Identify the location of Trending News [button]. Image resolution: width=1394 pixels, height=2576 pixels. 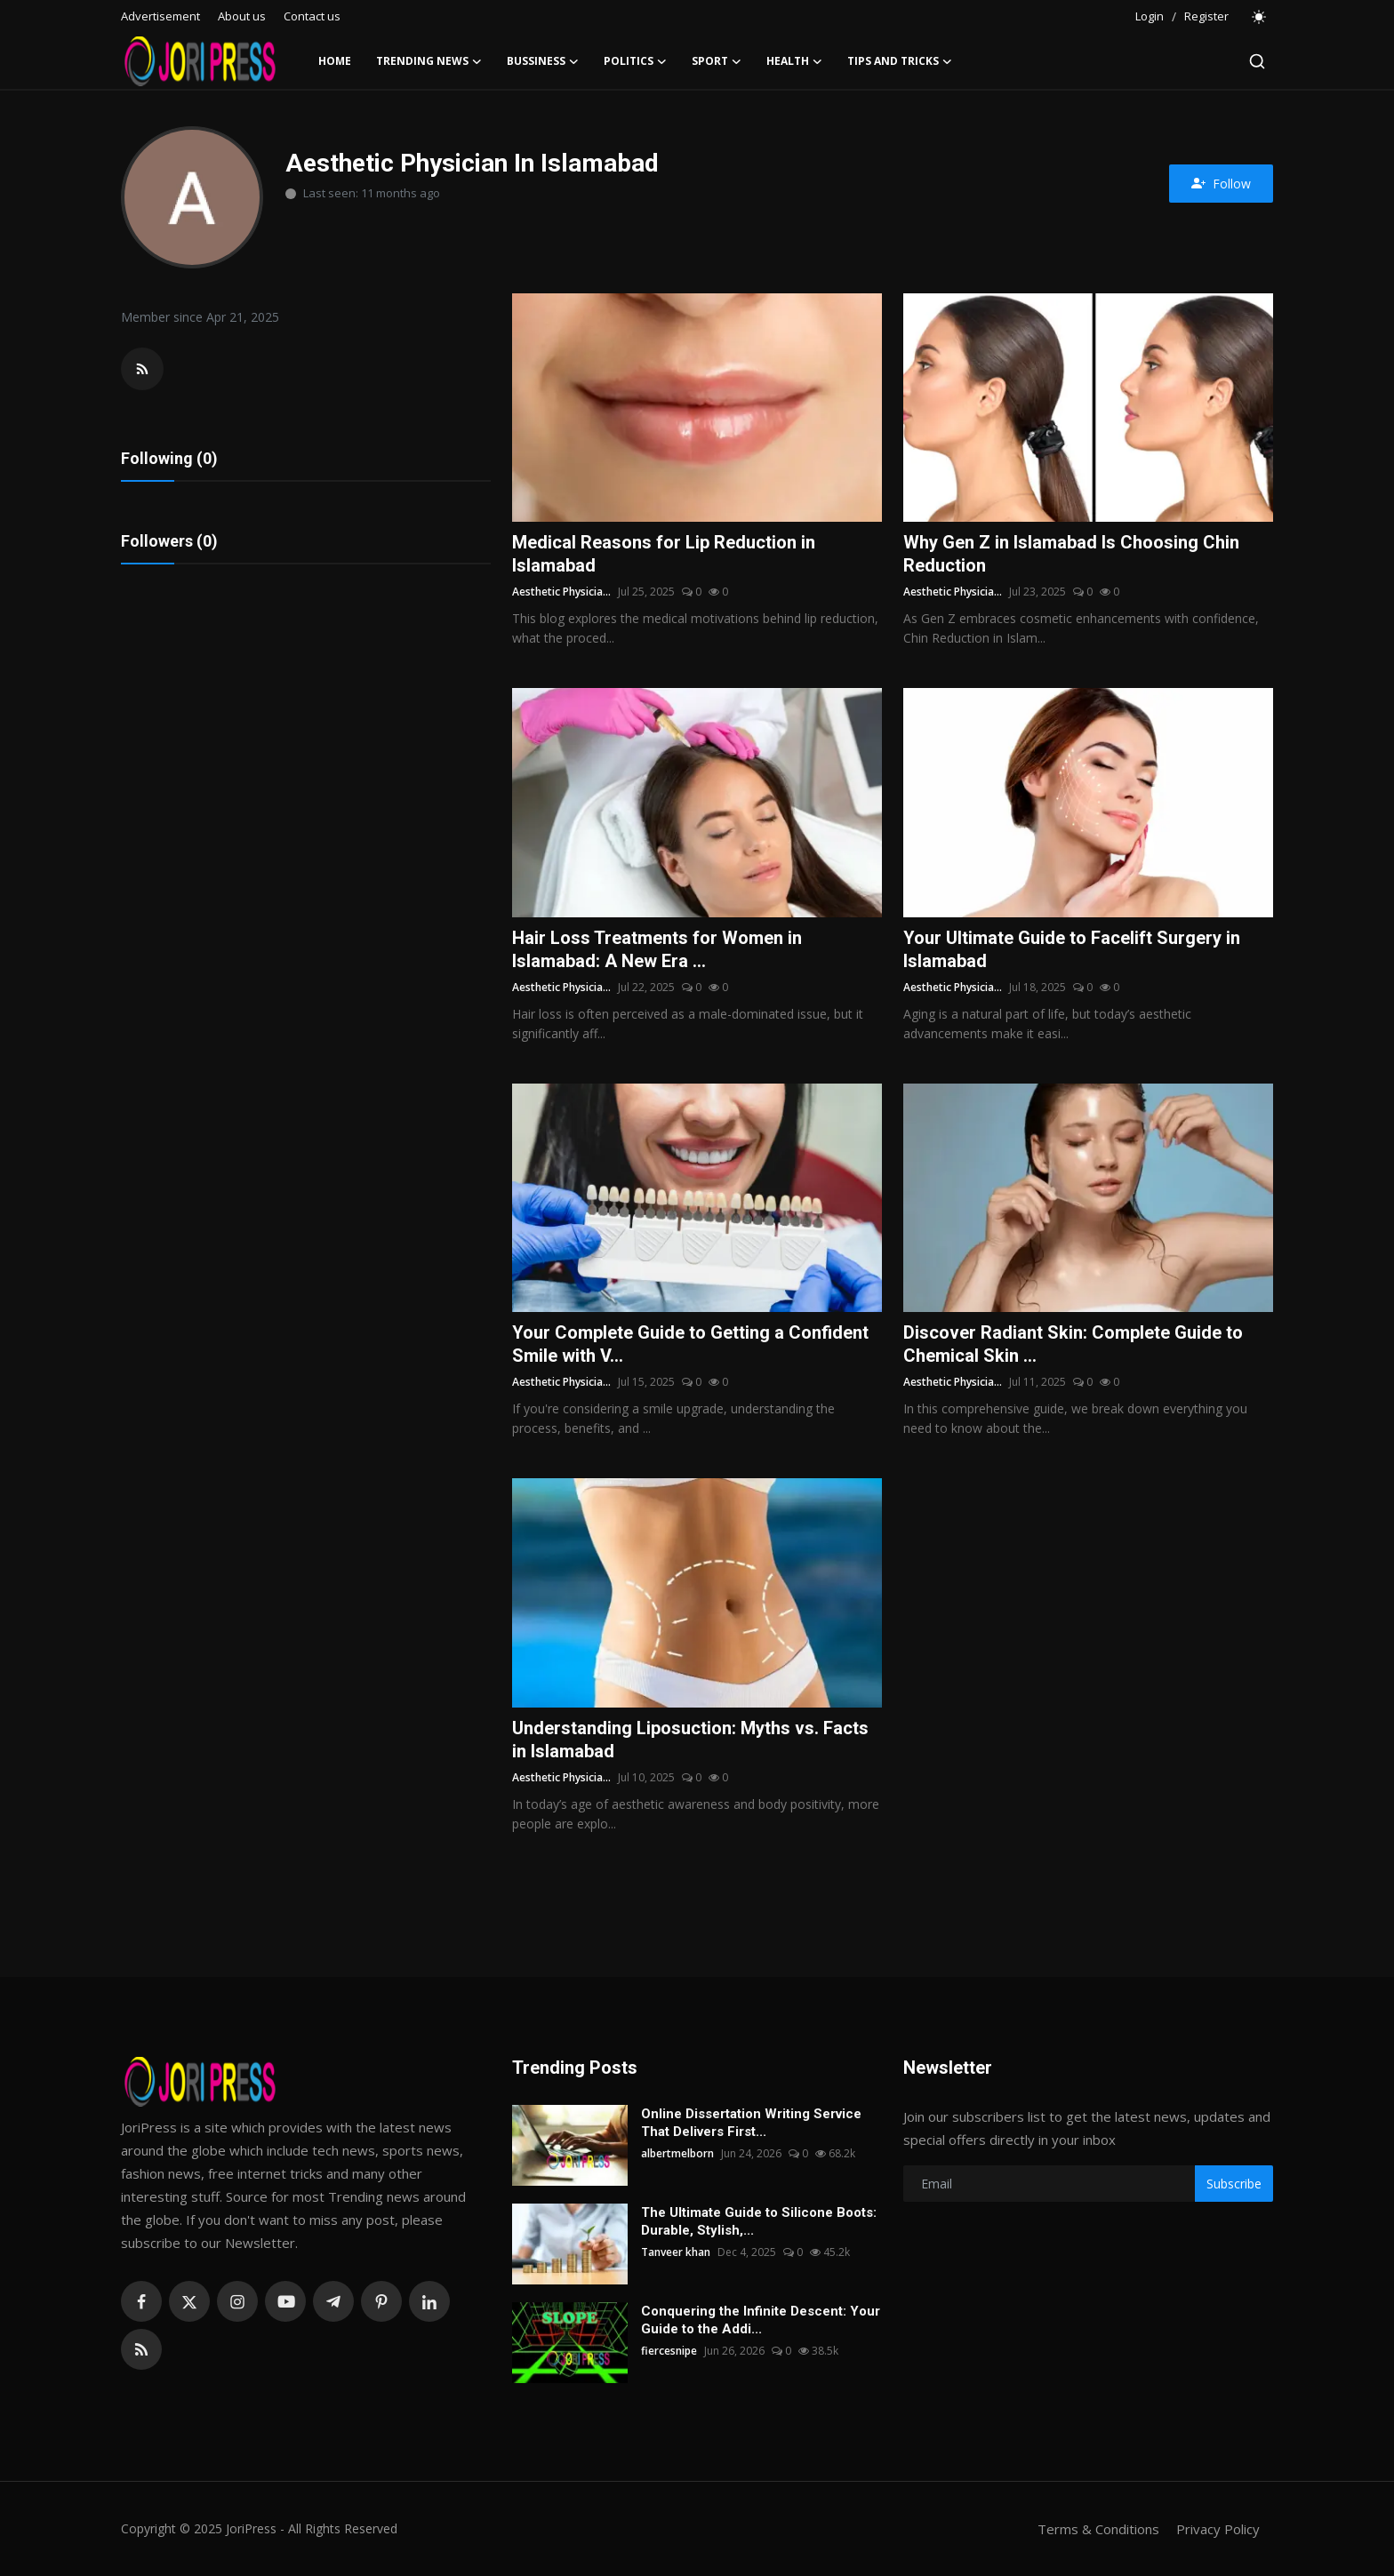
(429, 61).